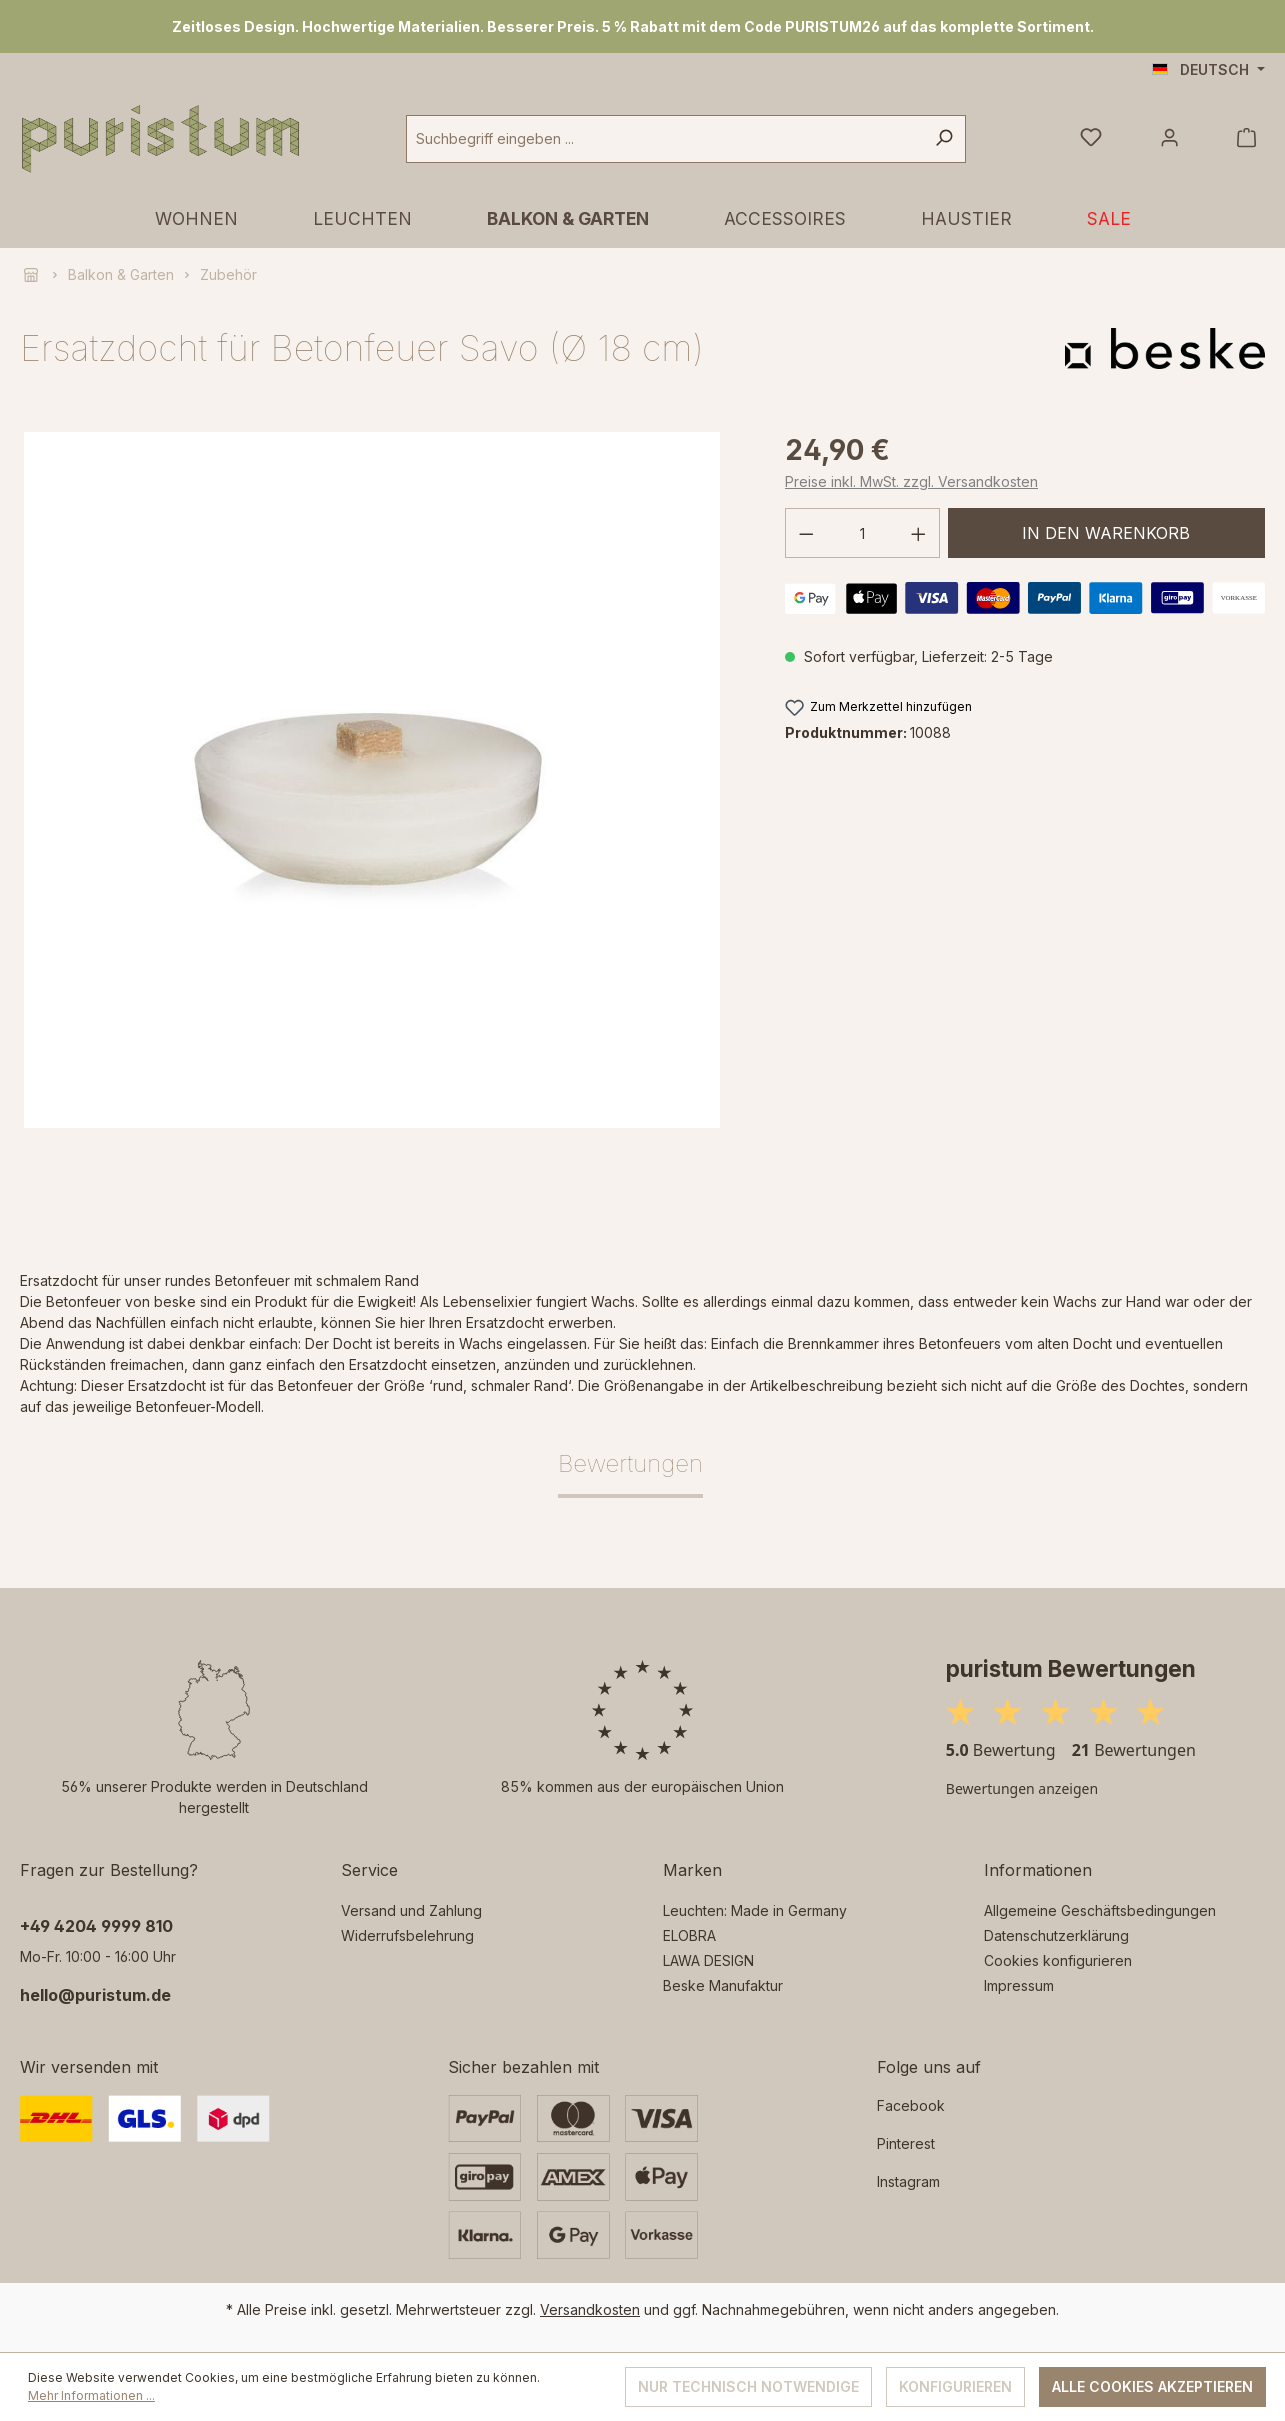 The image size is (1285, 2421). Describe the element at coordinates (689, 1935) in the screenshot. I see `ELOBRA` at that location.